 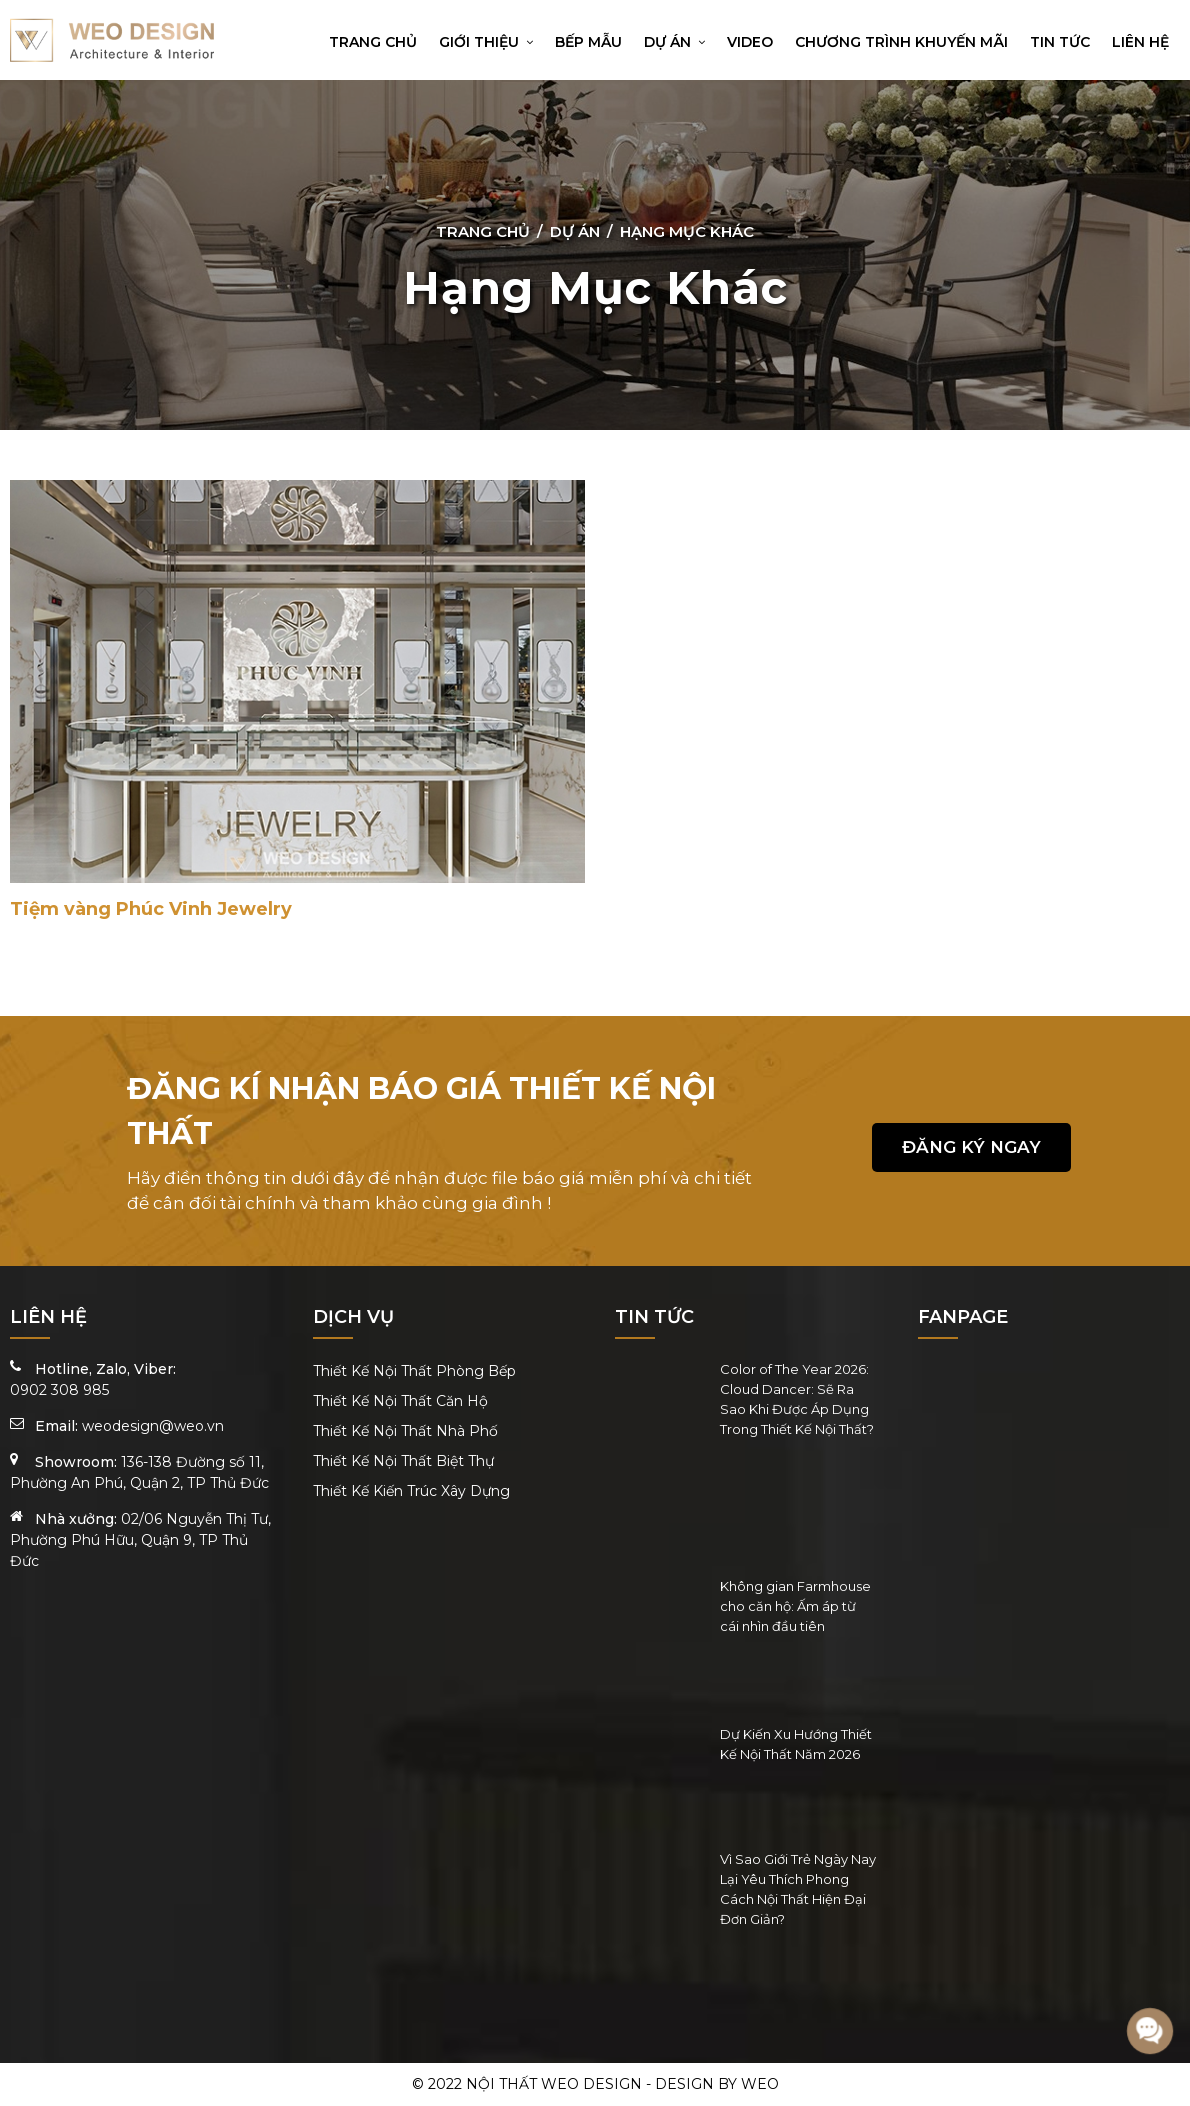 What do you see at coordinates (411, 1491) in the screenshot?
I see `Thiết Kế Kiến Trúc Xây Dựng` at bounding box center [411, 1491].